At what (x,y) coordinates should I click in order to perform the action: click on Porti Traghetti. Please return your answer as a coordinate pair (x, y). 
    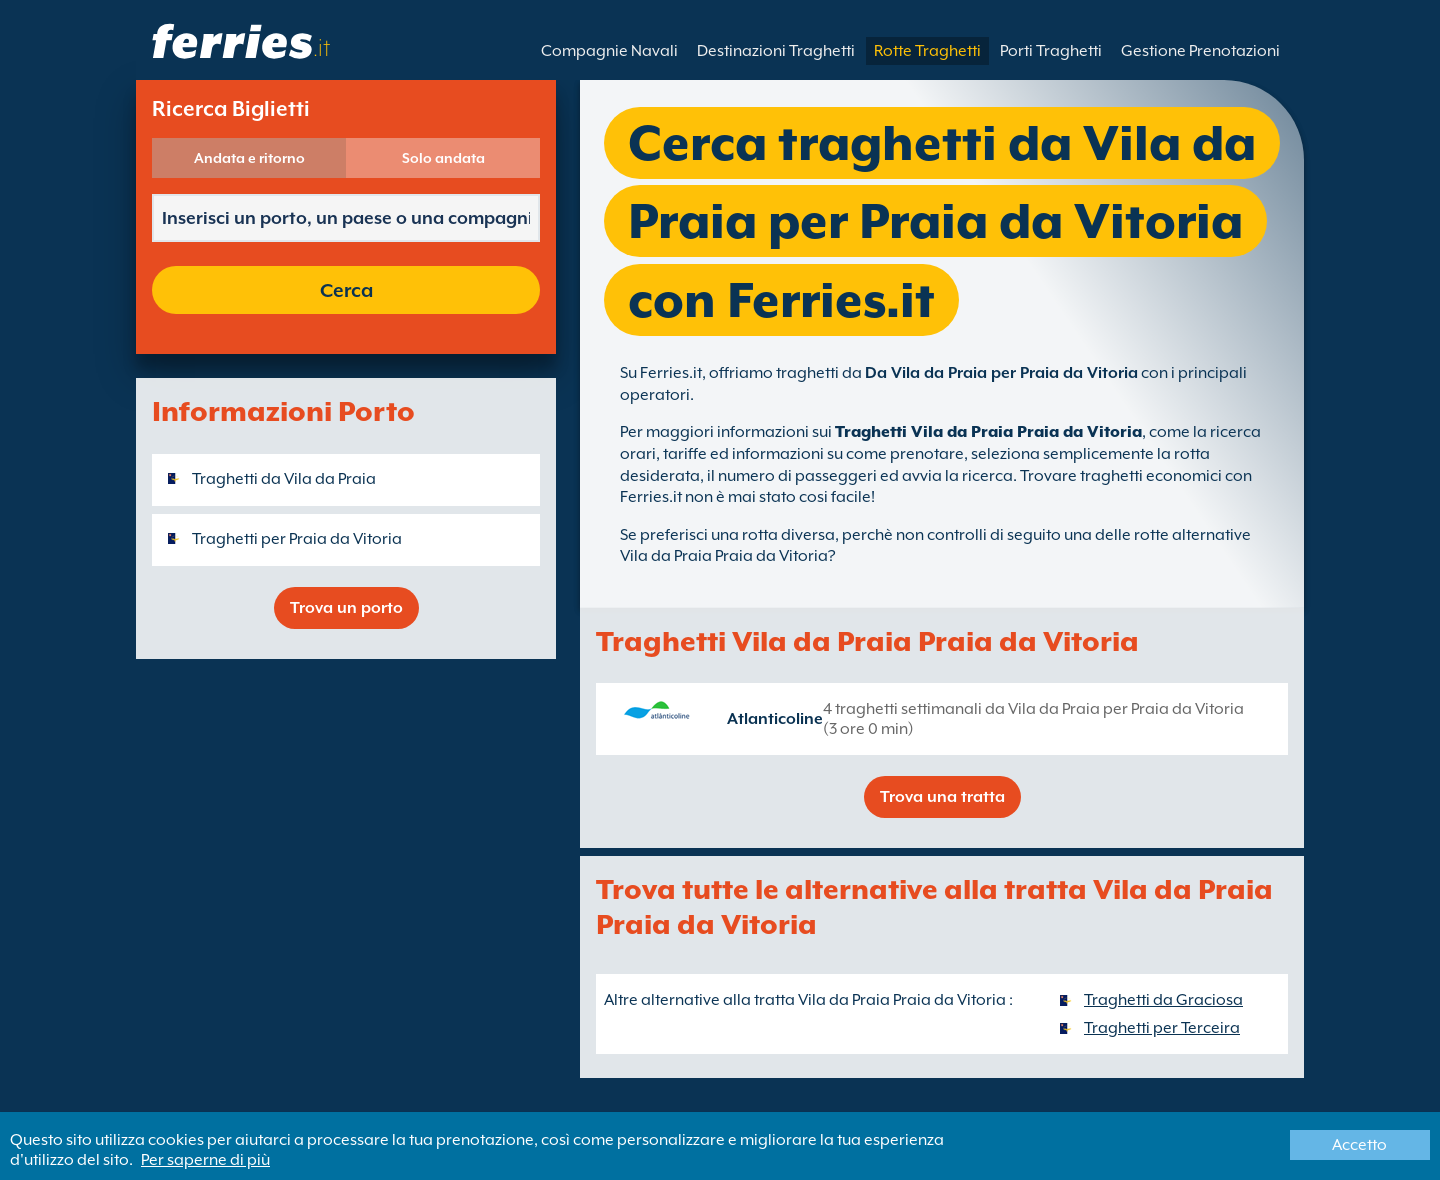
    Looking at the image, I should click on (1051, 51).